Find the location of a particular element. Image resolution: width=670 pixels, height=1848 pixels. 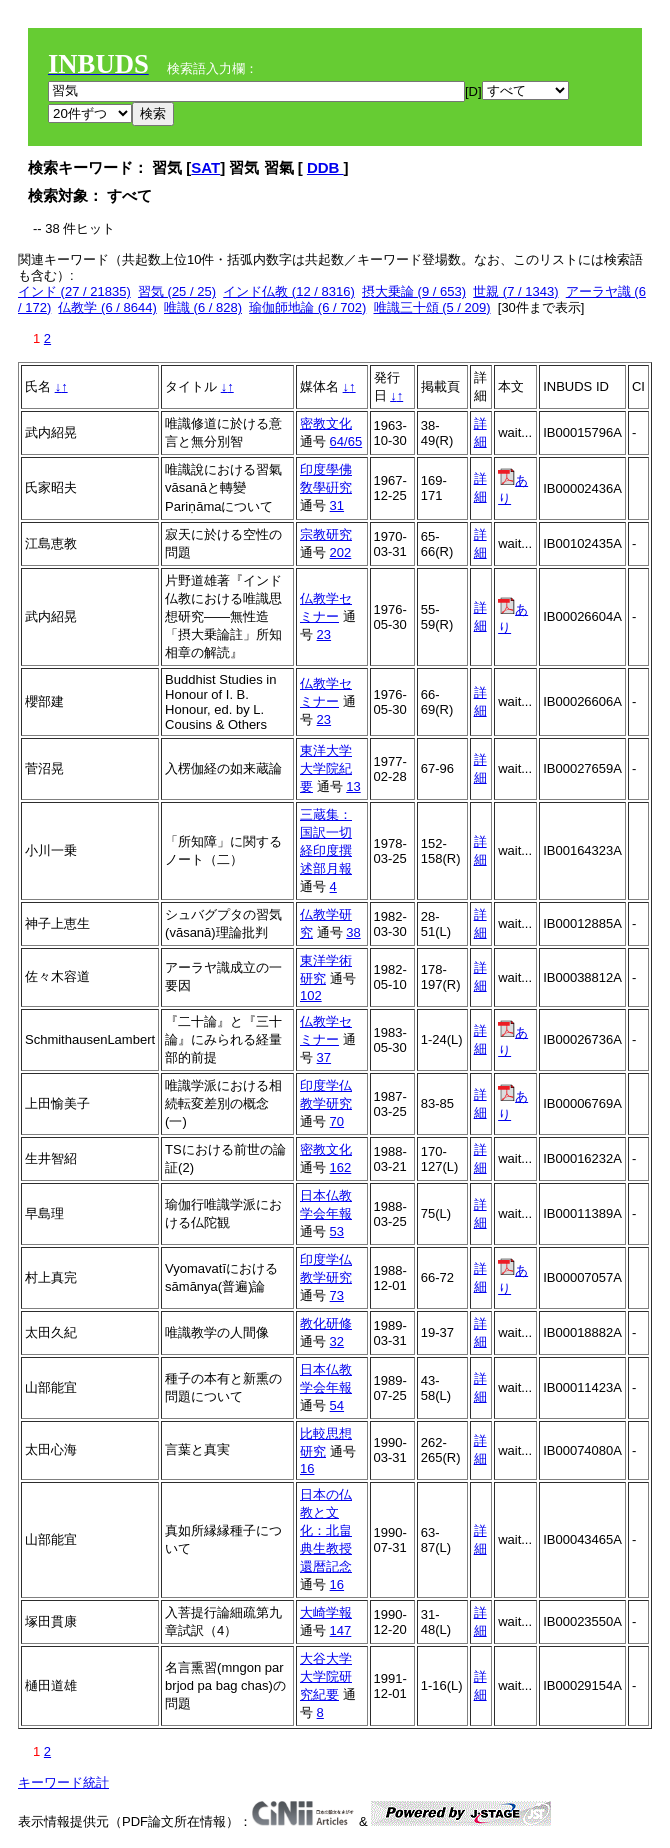

習気 (25 / 25) is located at coordinates (177, 291).